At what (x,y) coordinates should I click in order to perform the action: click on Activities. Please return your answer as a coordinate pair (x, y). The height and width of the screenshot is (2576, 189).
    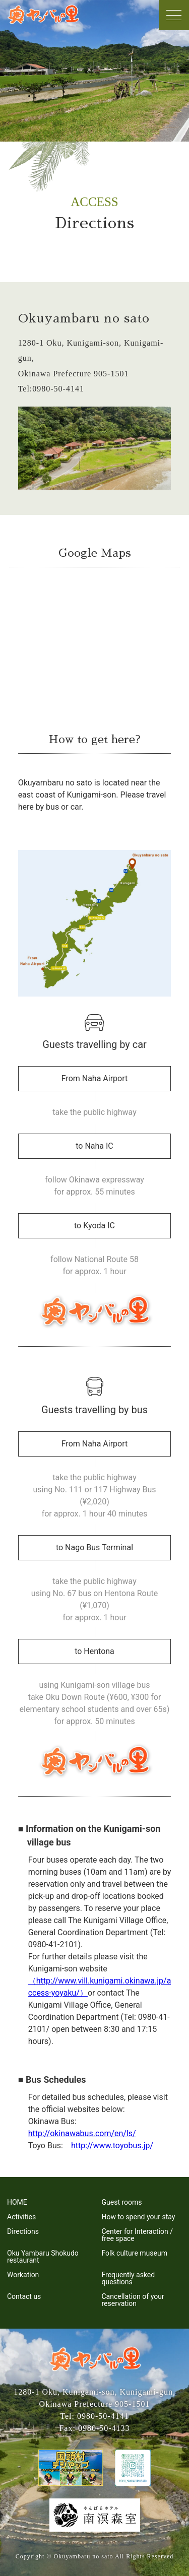
    Looking at the image, I should click on (21, 2216).